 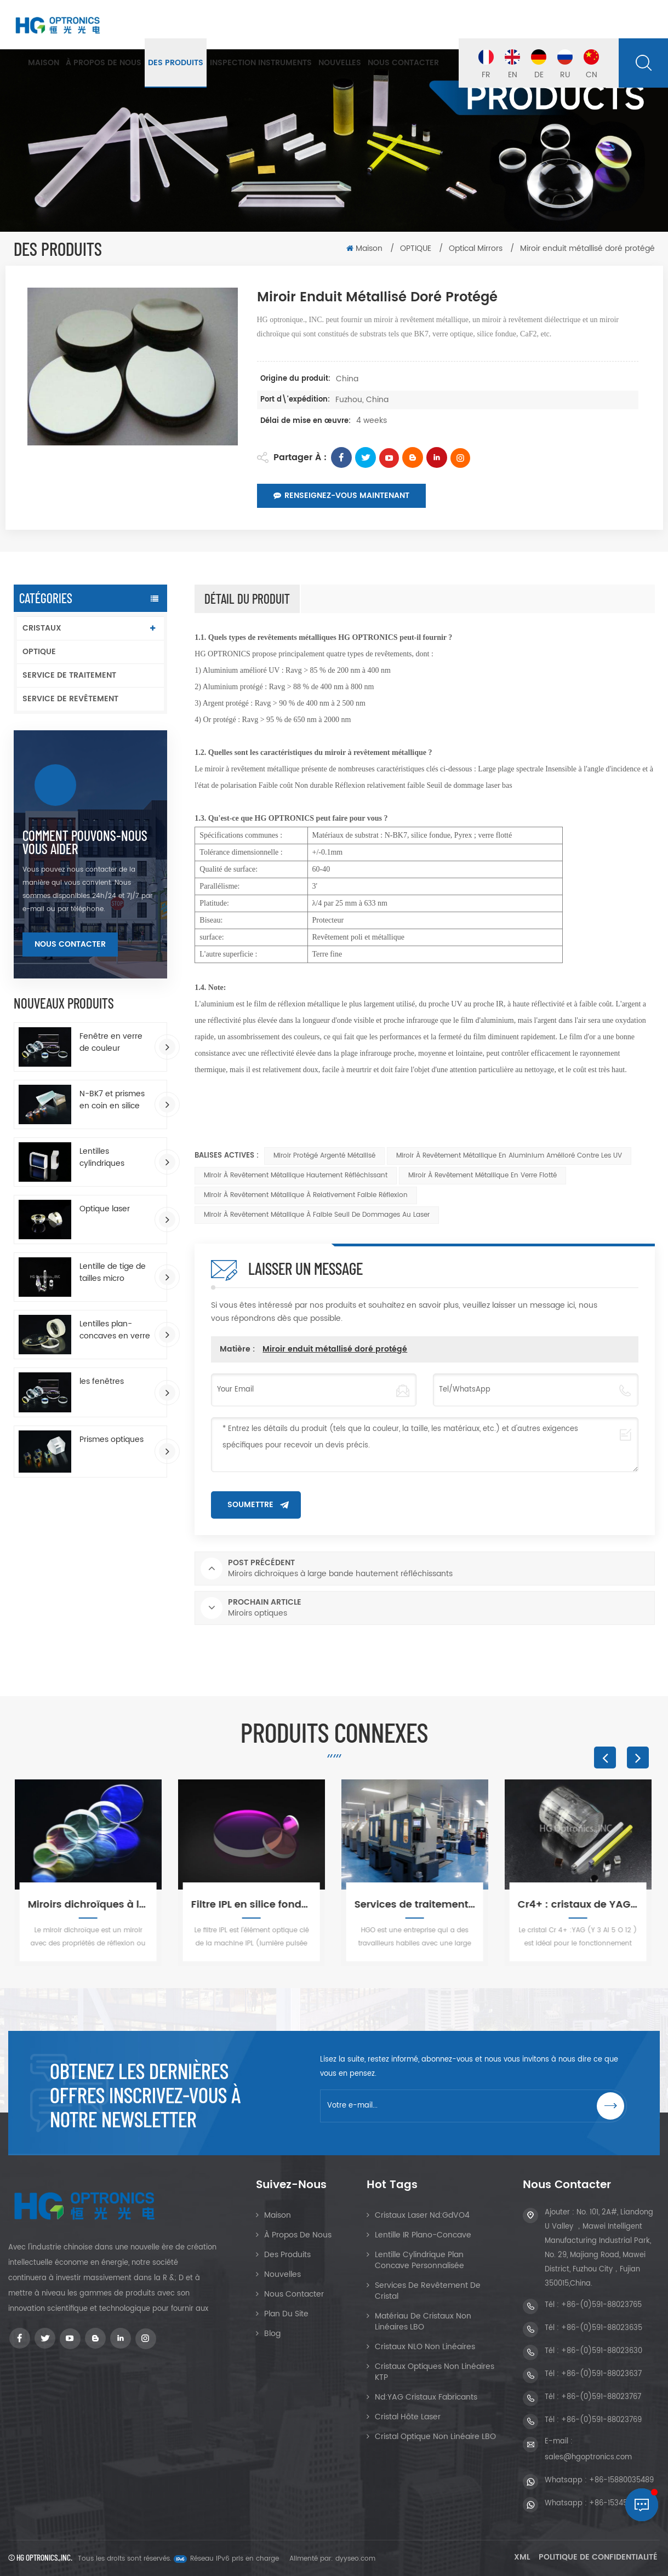 What do you see at coordinates (175, 62) in the screenshot?
I see `Des produits` at bounding box center [175, 62].